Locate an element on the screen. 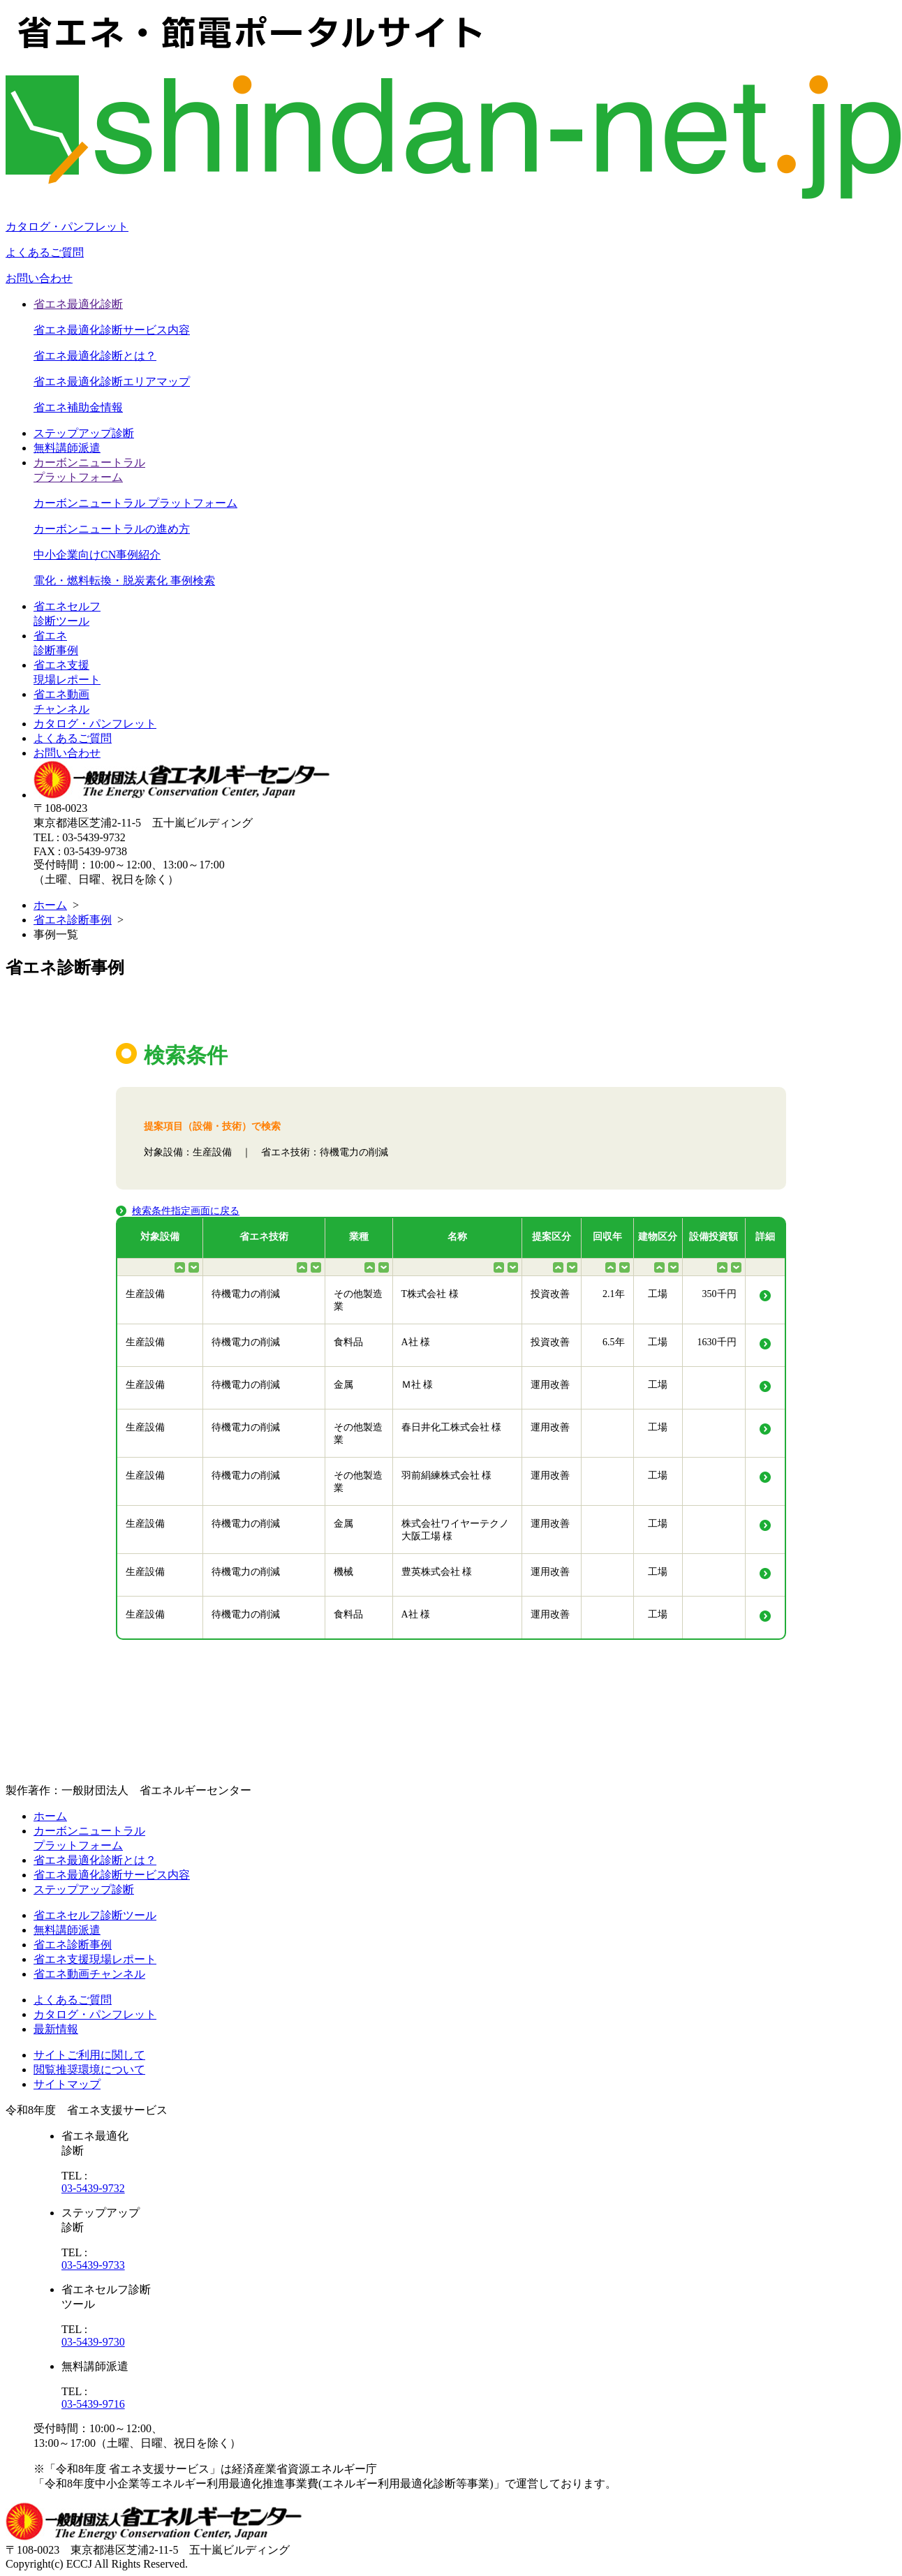  省エネ動画チャンネル is located at coordinates (89, 1974).